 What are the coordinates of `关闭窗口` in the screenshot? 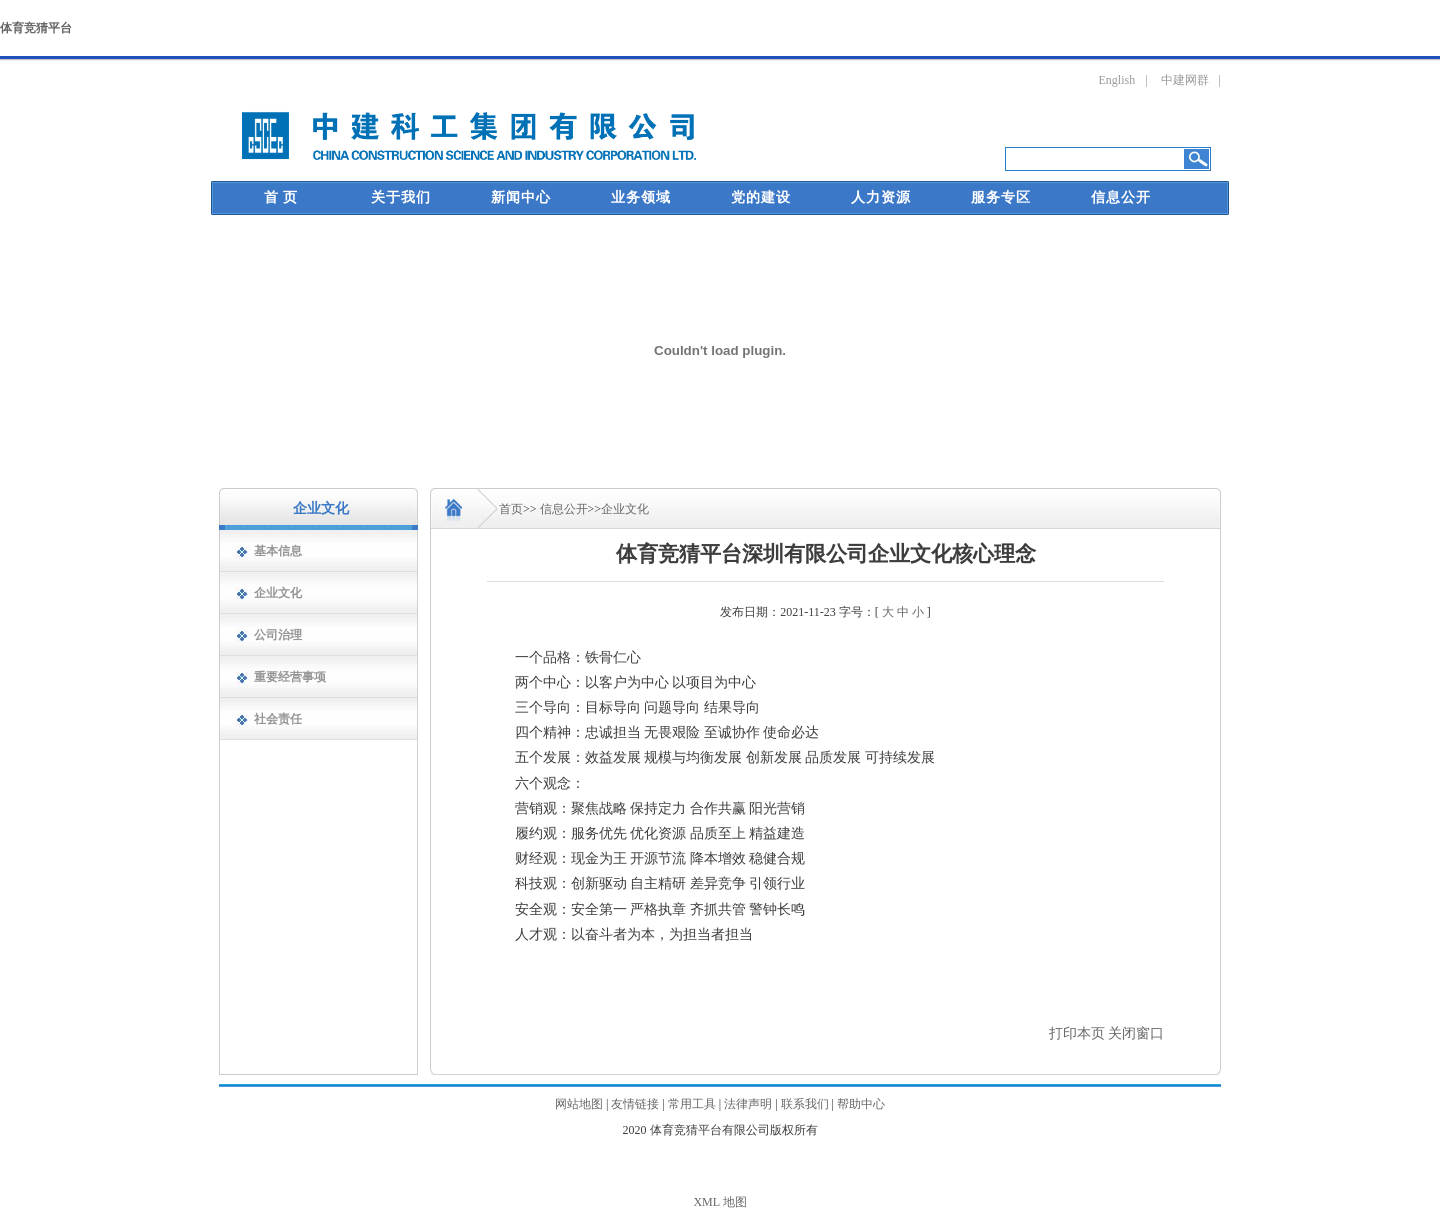 It's located at (1136, 1033).